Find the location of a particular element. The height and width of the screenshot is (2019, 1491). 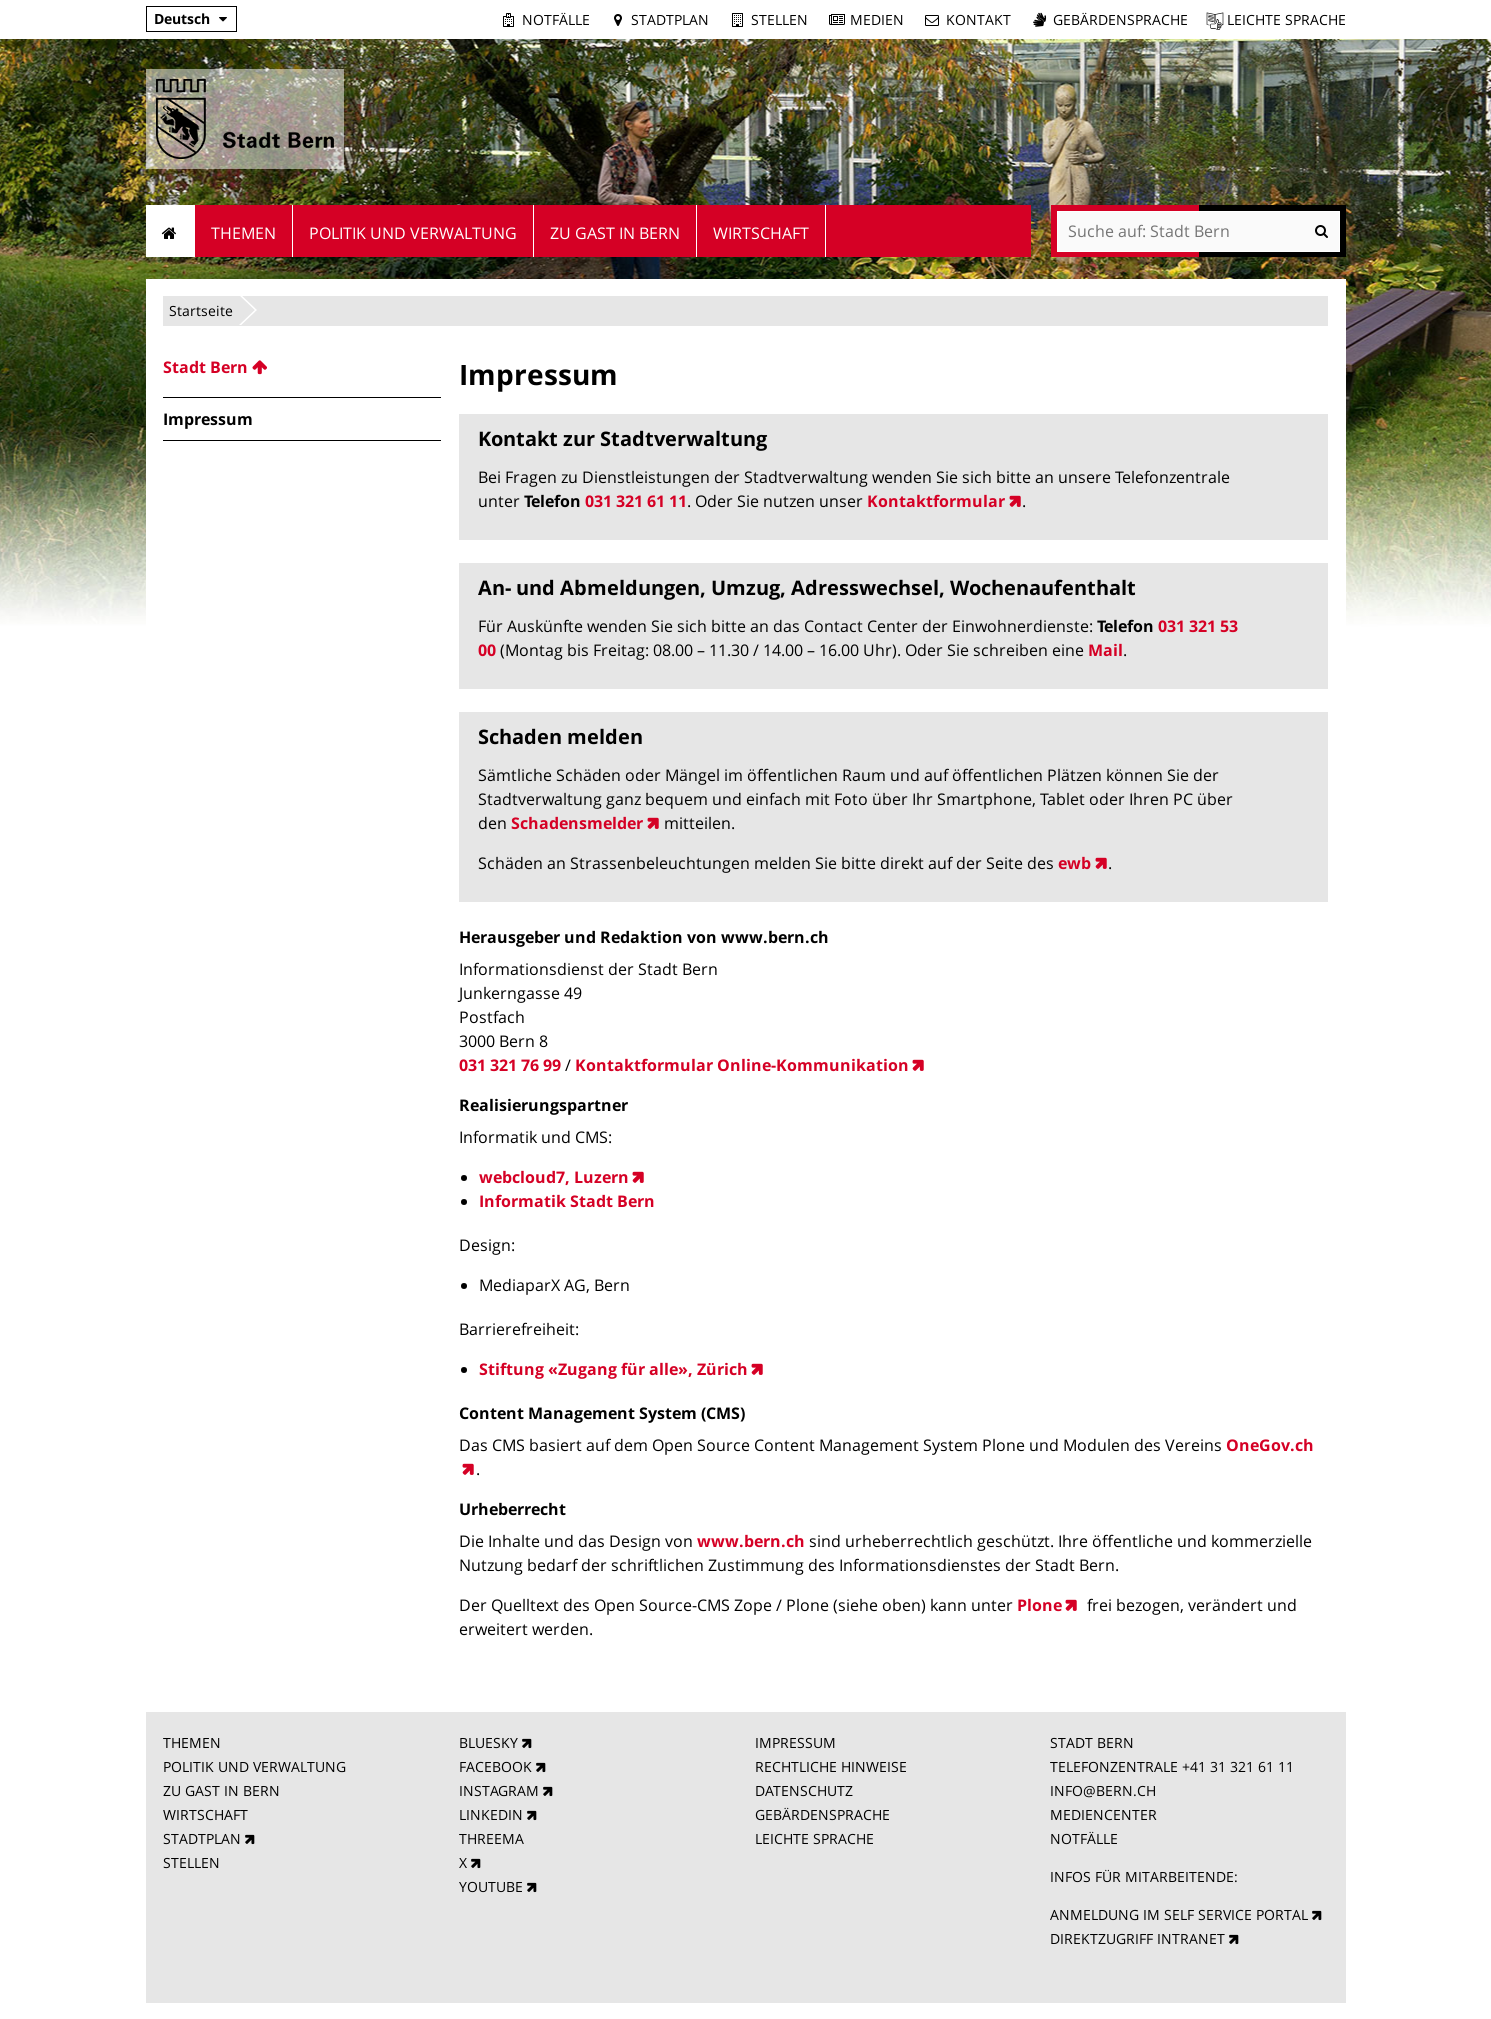

Leichte Sprache is located at coordinates (1286, 19).